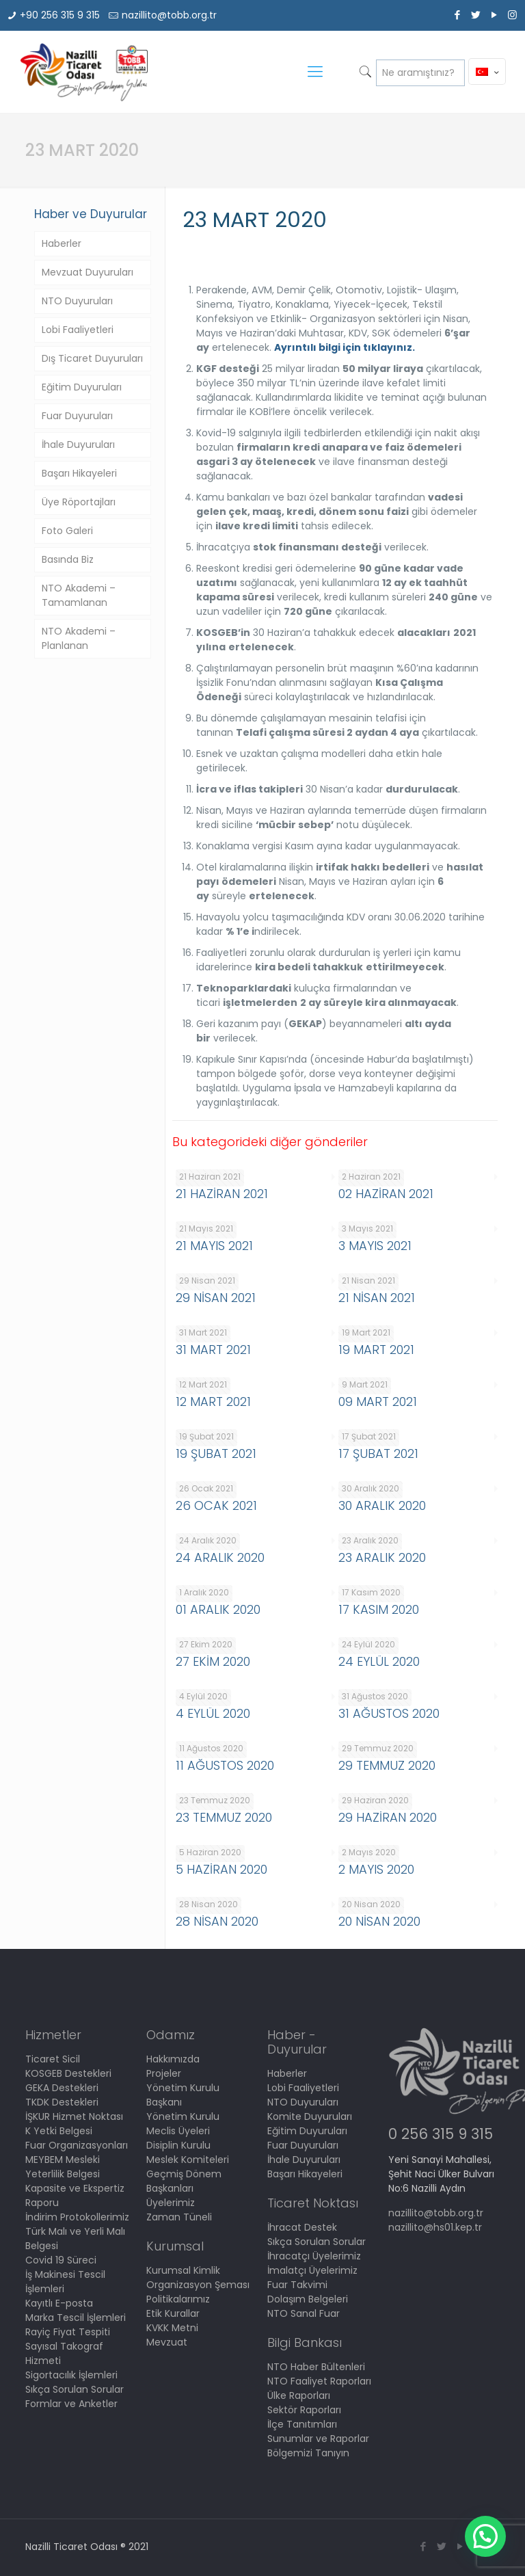  I want to click on Mevzuat, so click(166, 2342).